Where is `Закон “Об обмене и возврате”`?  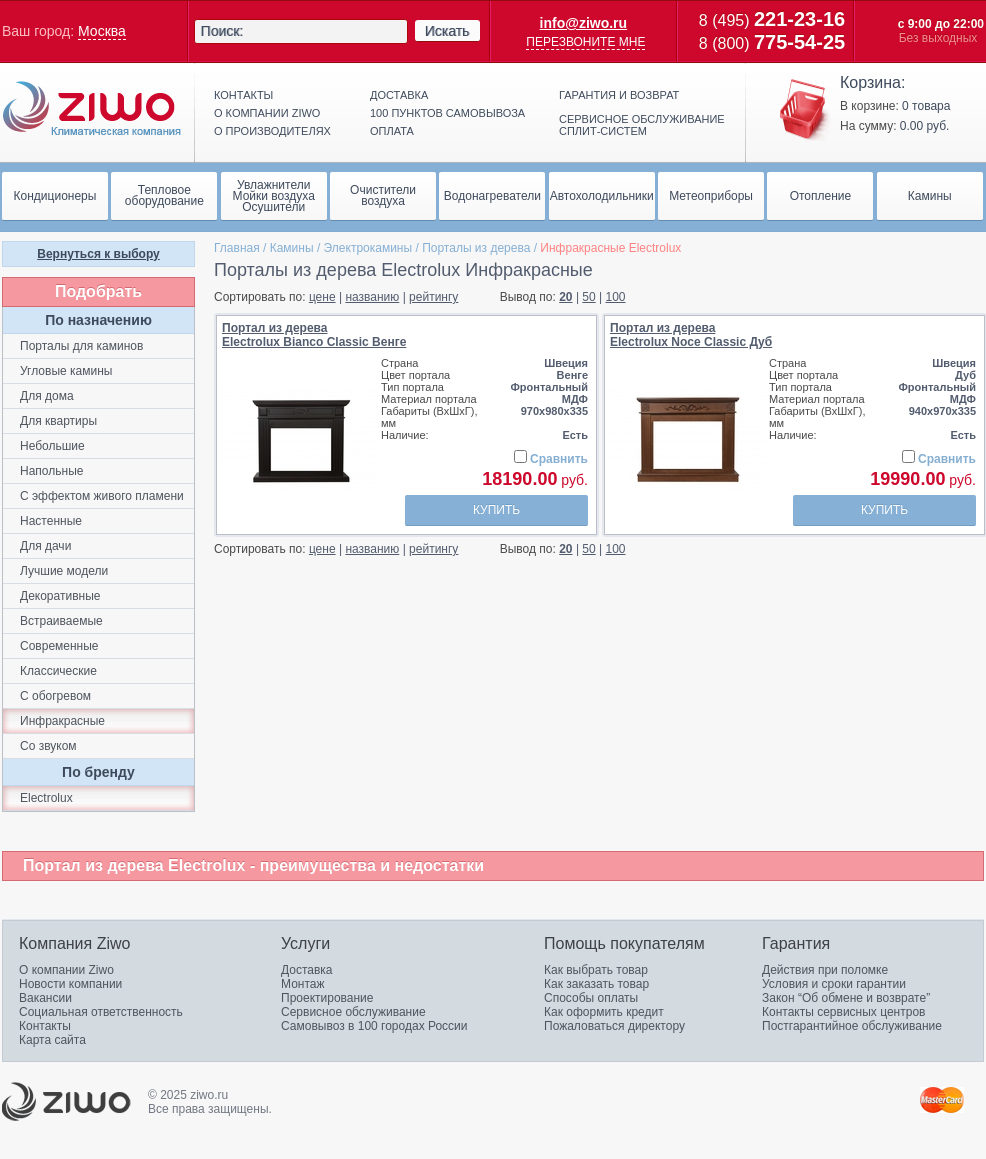
Закон “Об обмене и возврате” is located at coordinates (846, 998).